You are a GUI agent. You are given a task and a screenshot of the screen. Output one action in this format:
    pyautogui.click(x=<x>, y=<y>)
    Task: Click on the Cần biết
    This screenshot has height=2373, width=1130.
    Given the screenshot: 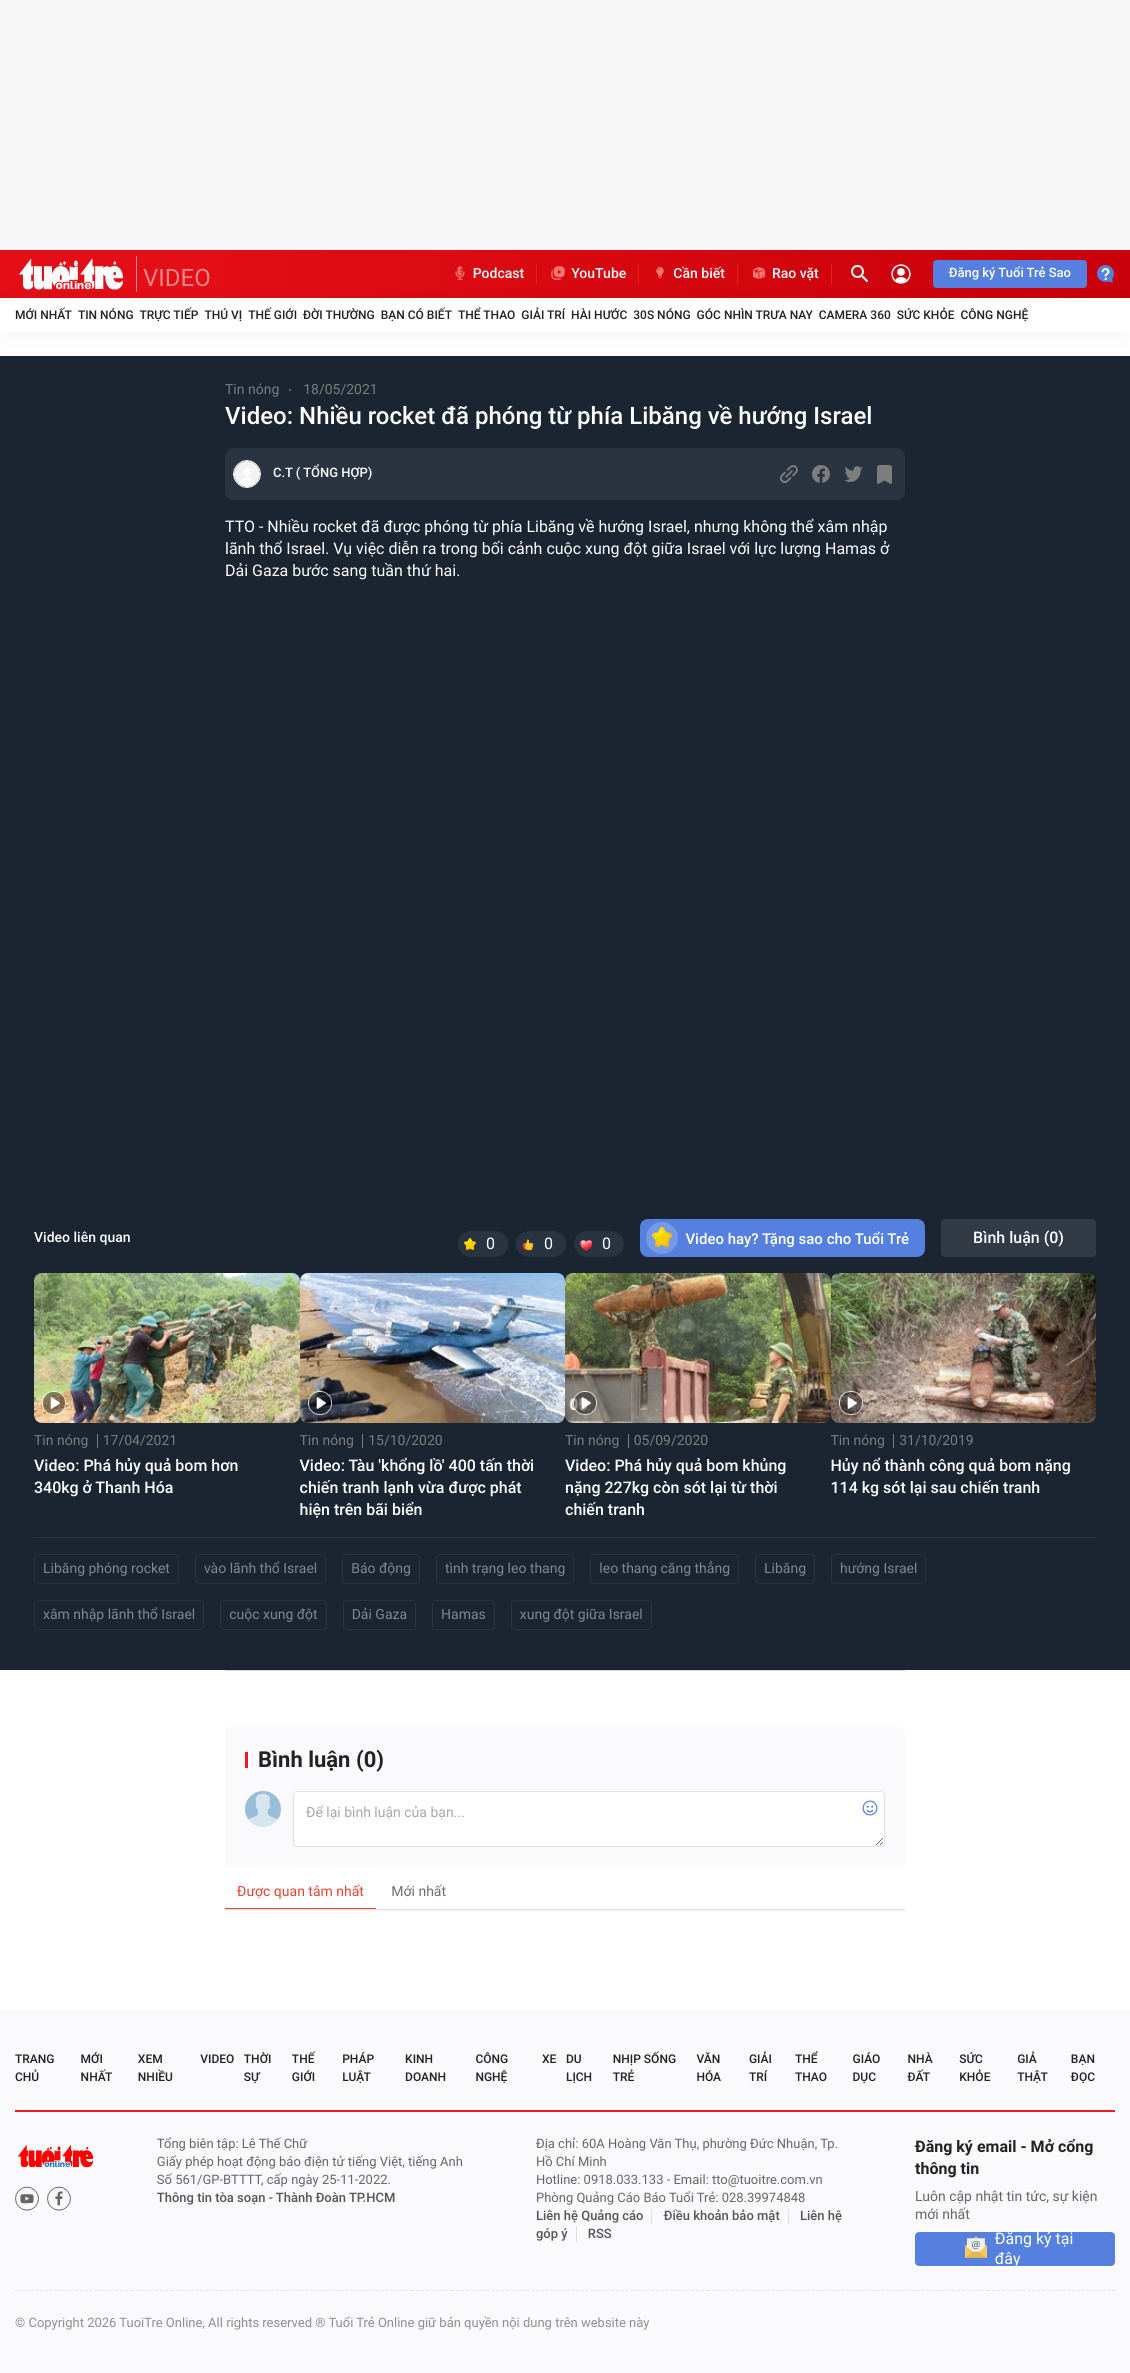 What is the action you would take?
    pyautogui.click(x=688, y=274)
    